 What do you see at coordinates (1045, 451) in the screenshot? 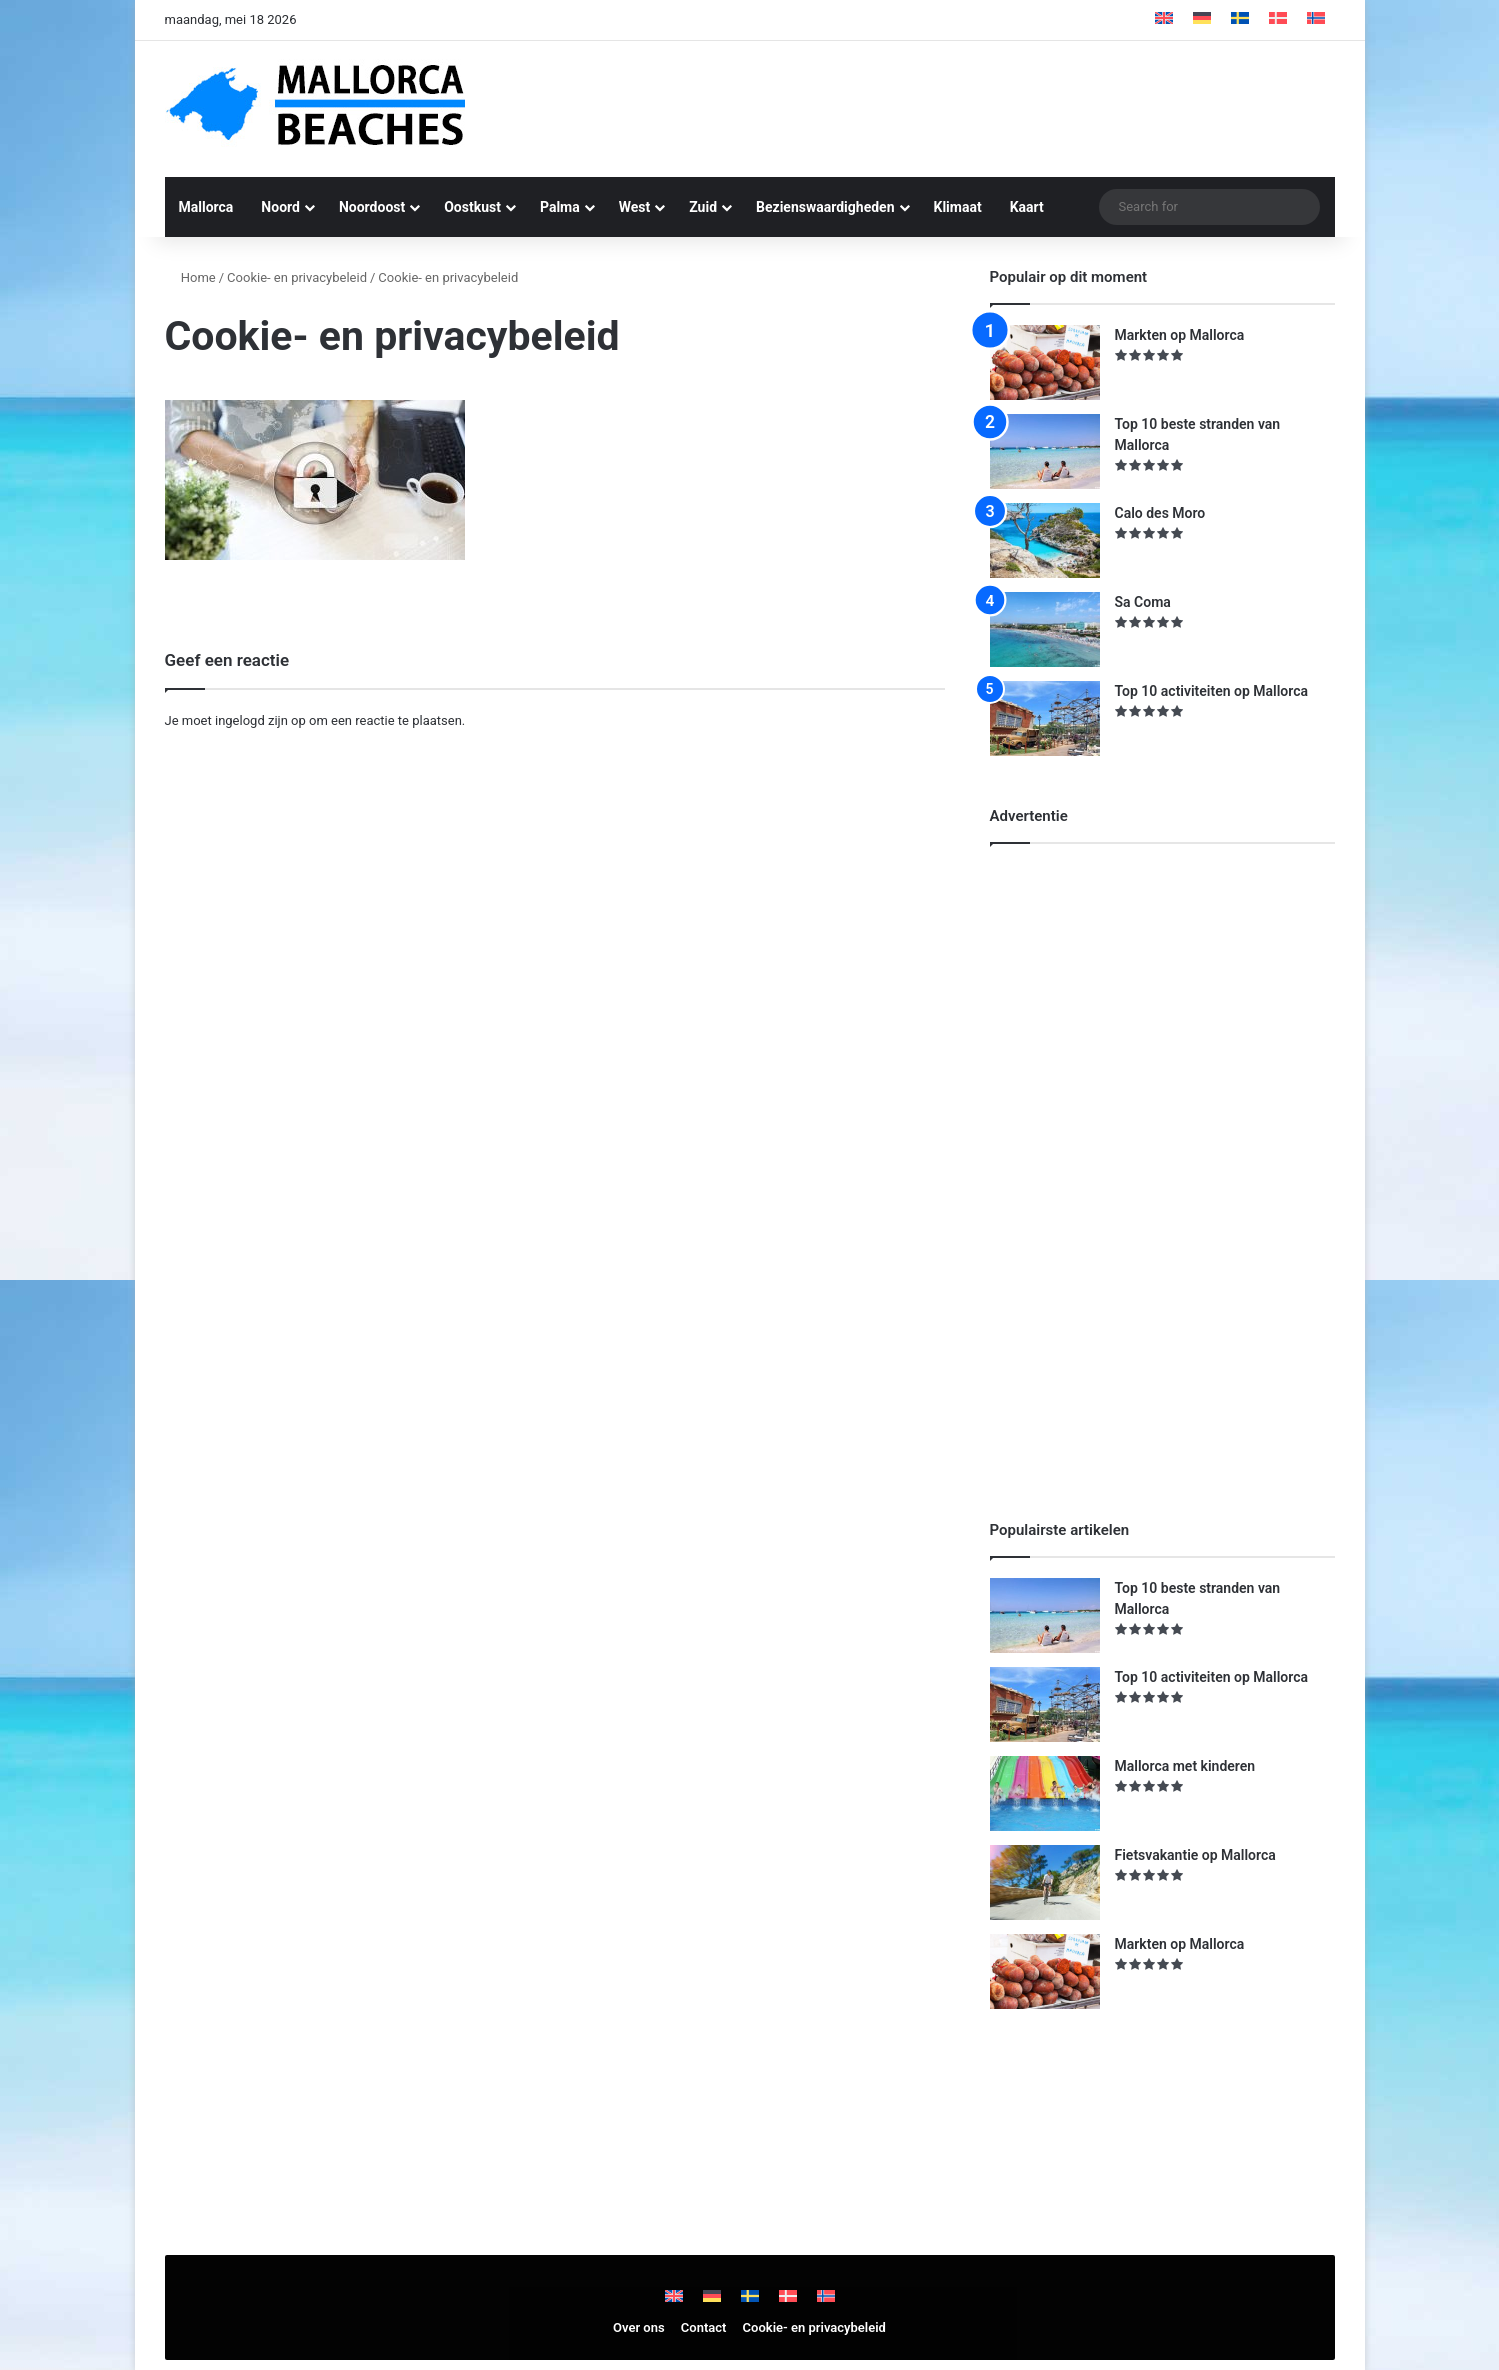
I see `[Top 10 beste stranden van Mallorca]` at bounding box center [1045, 451].